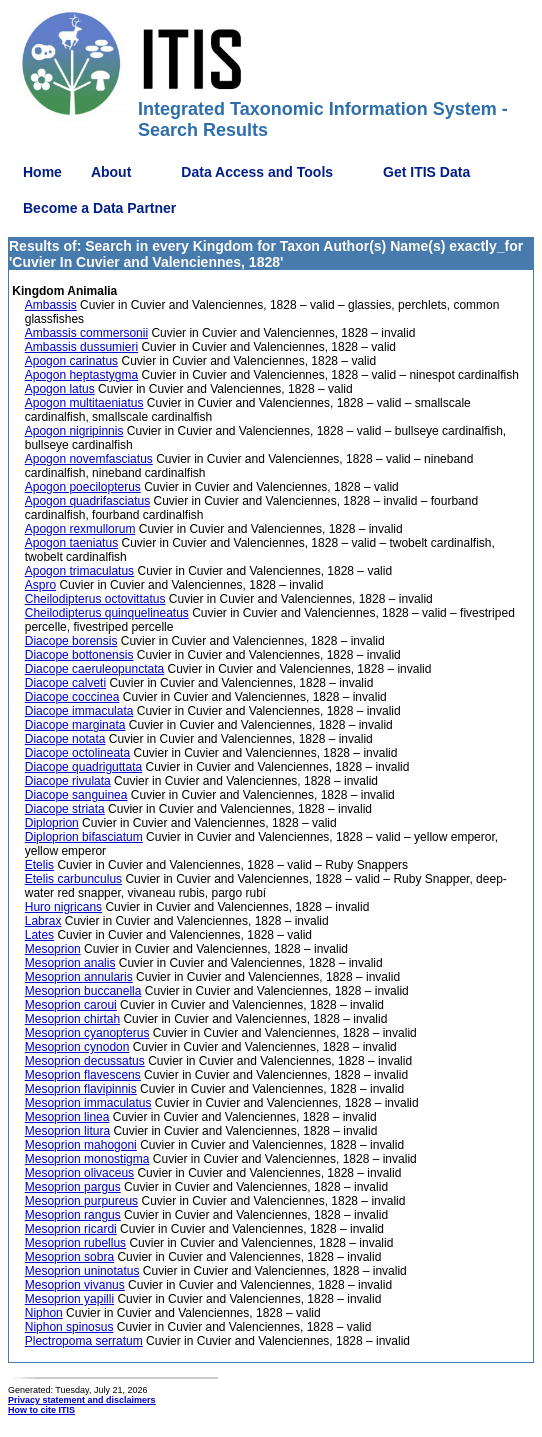  I want to click on Mesoprion cyanopterus, so click(87, 1033).